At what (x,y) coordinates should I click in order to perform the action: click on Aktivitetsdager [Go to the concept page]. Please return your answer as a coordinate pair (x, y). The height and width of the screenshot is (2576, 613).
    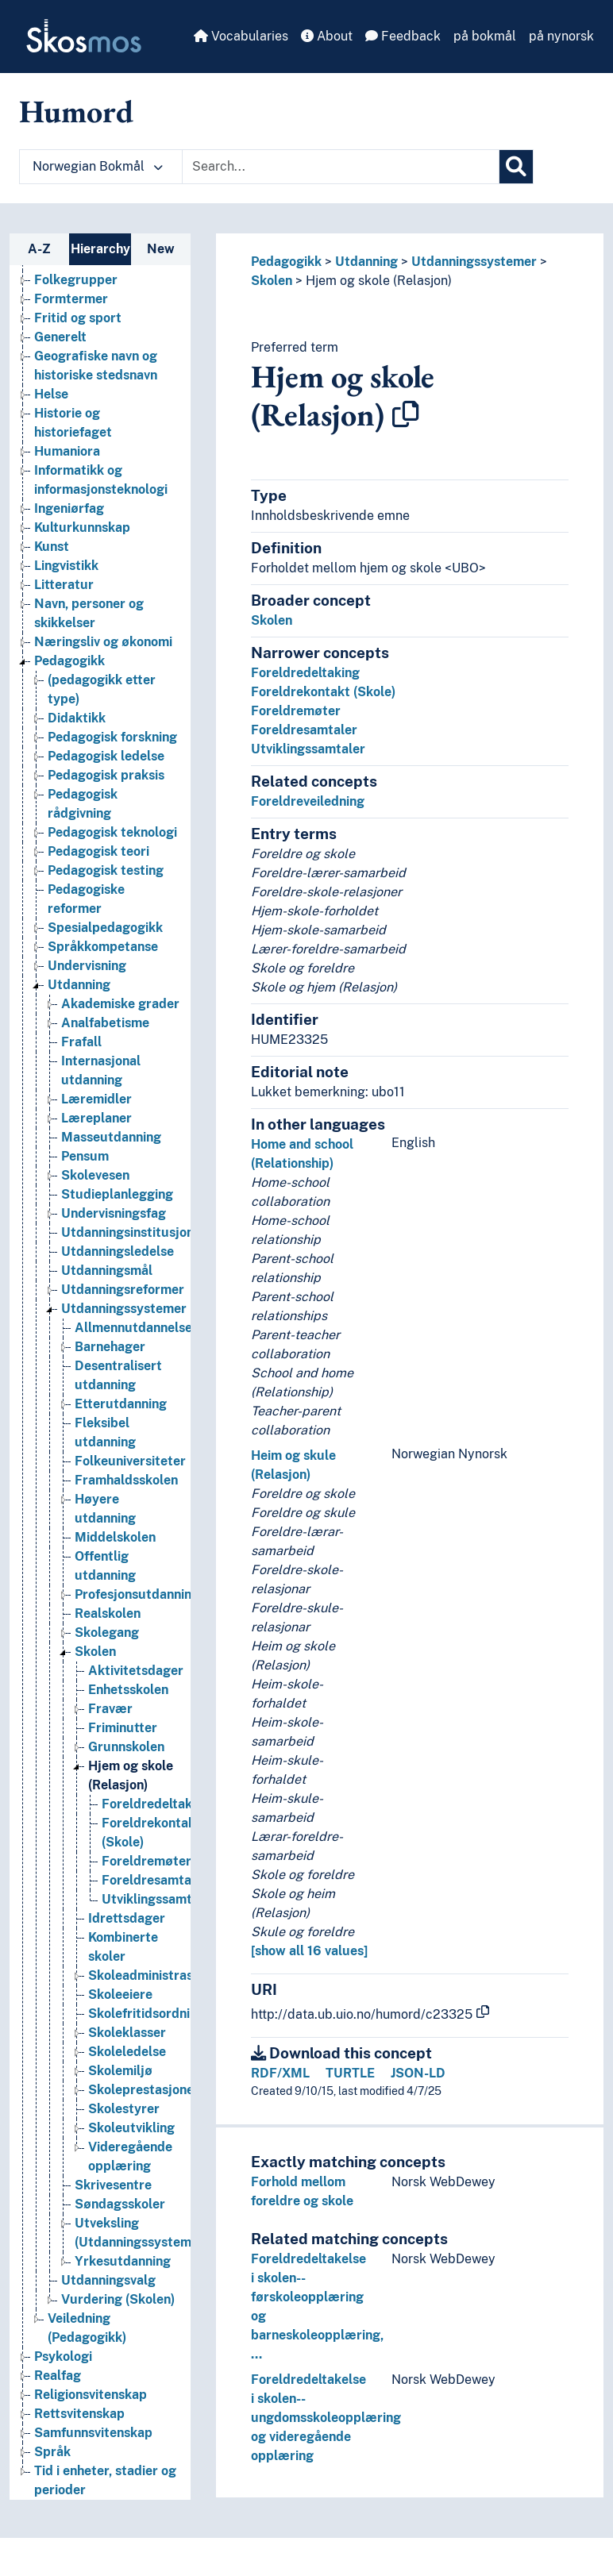
    Looking at the image, I should click on (135, 1670).